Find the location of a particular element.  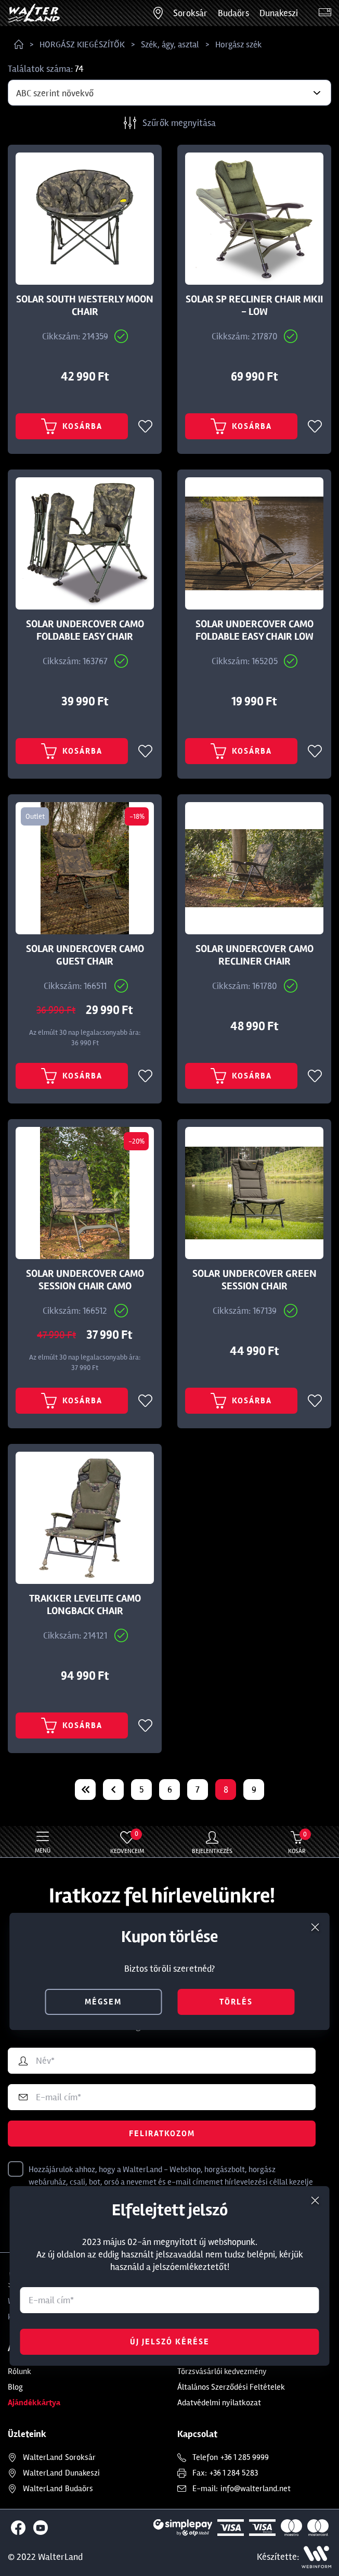

info@walterland.net is located at coordinates (255, 2488).